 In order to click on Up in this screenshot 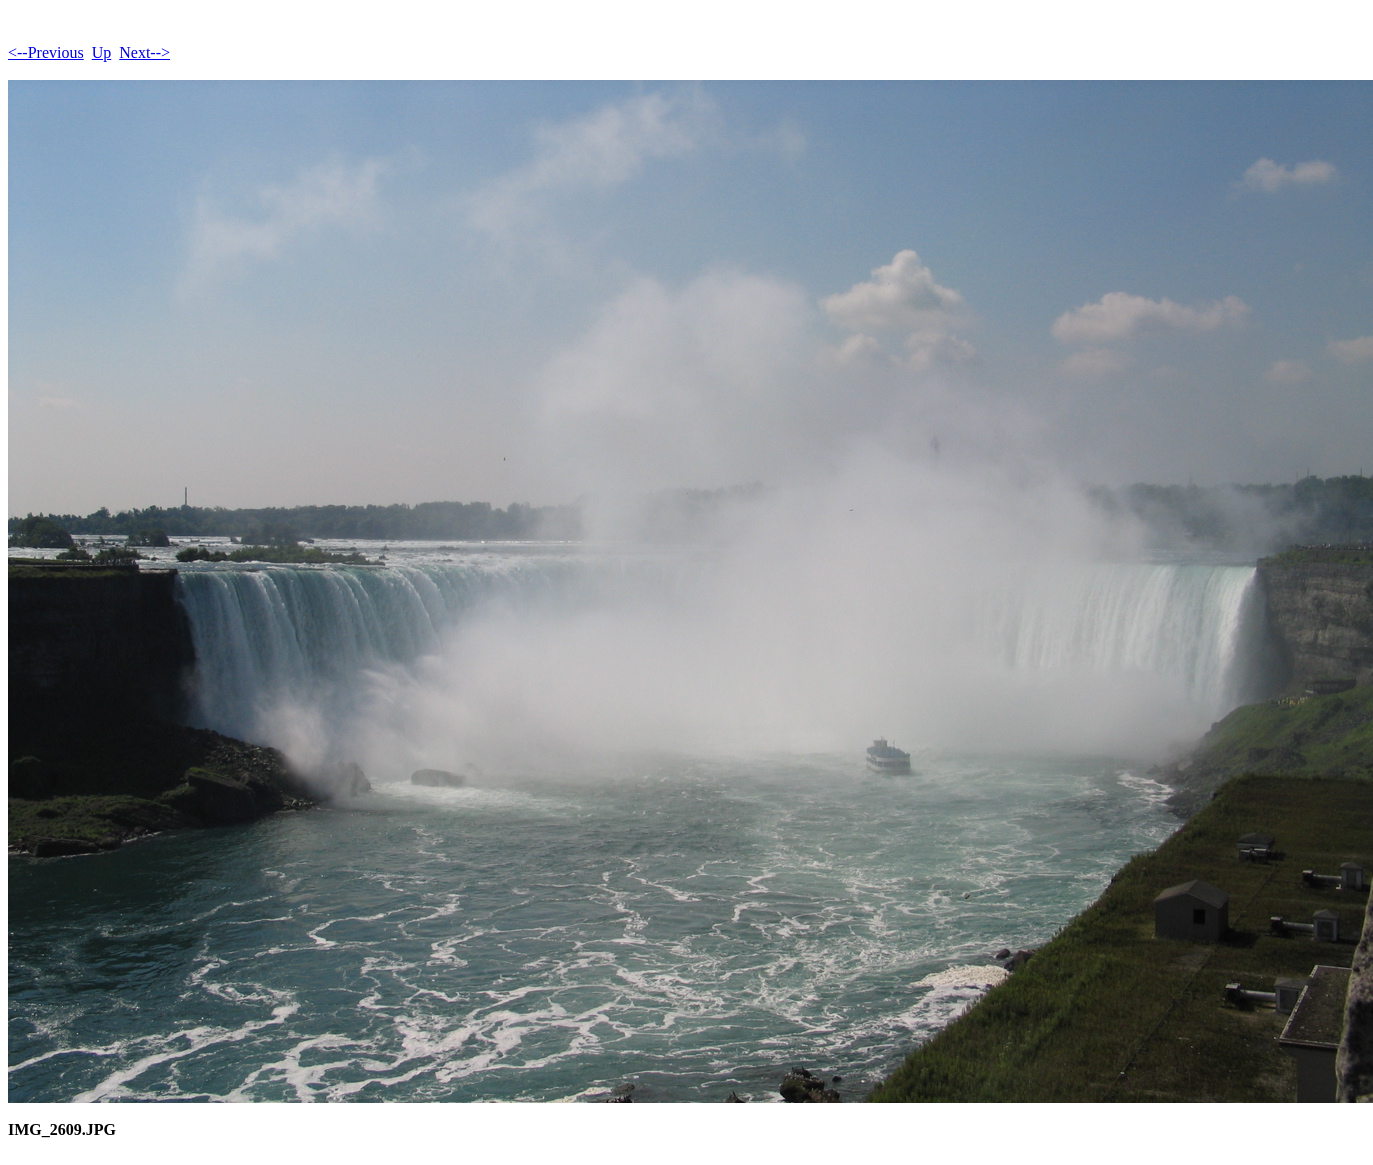, I will do `click(102, 52)`.